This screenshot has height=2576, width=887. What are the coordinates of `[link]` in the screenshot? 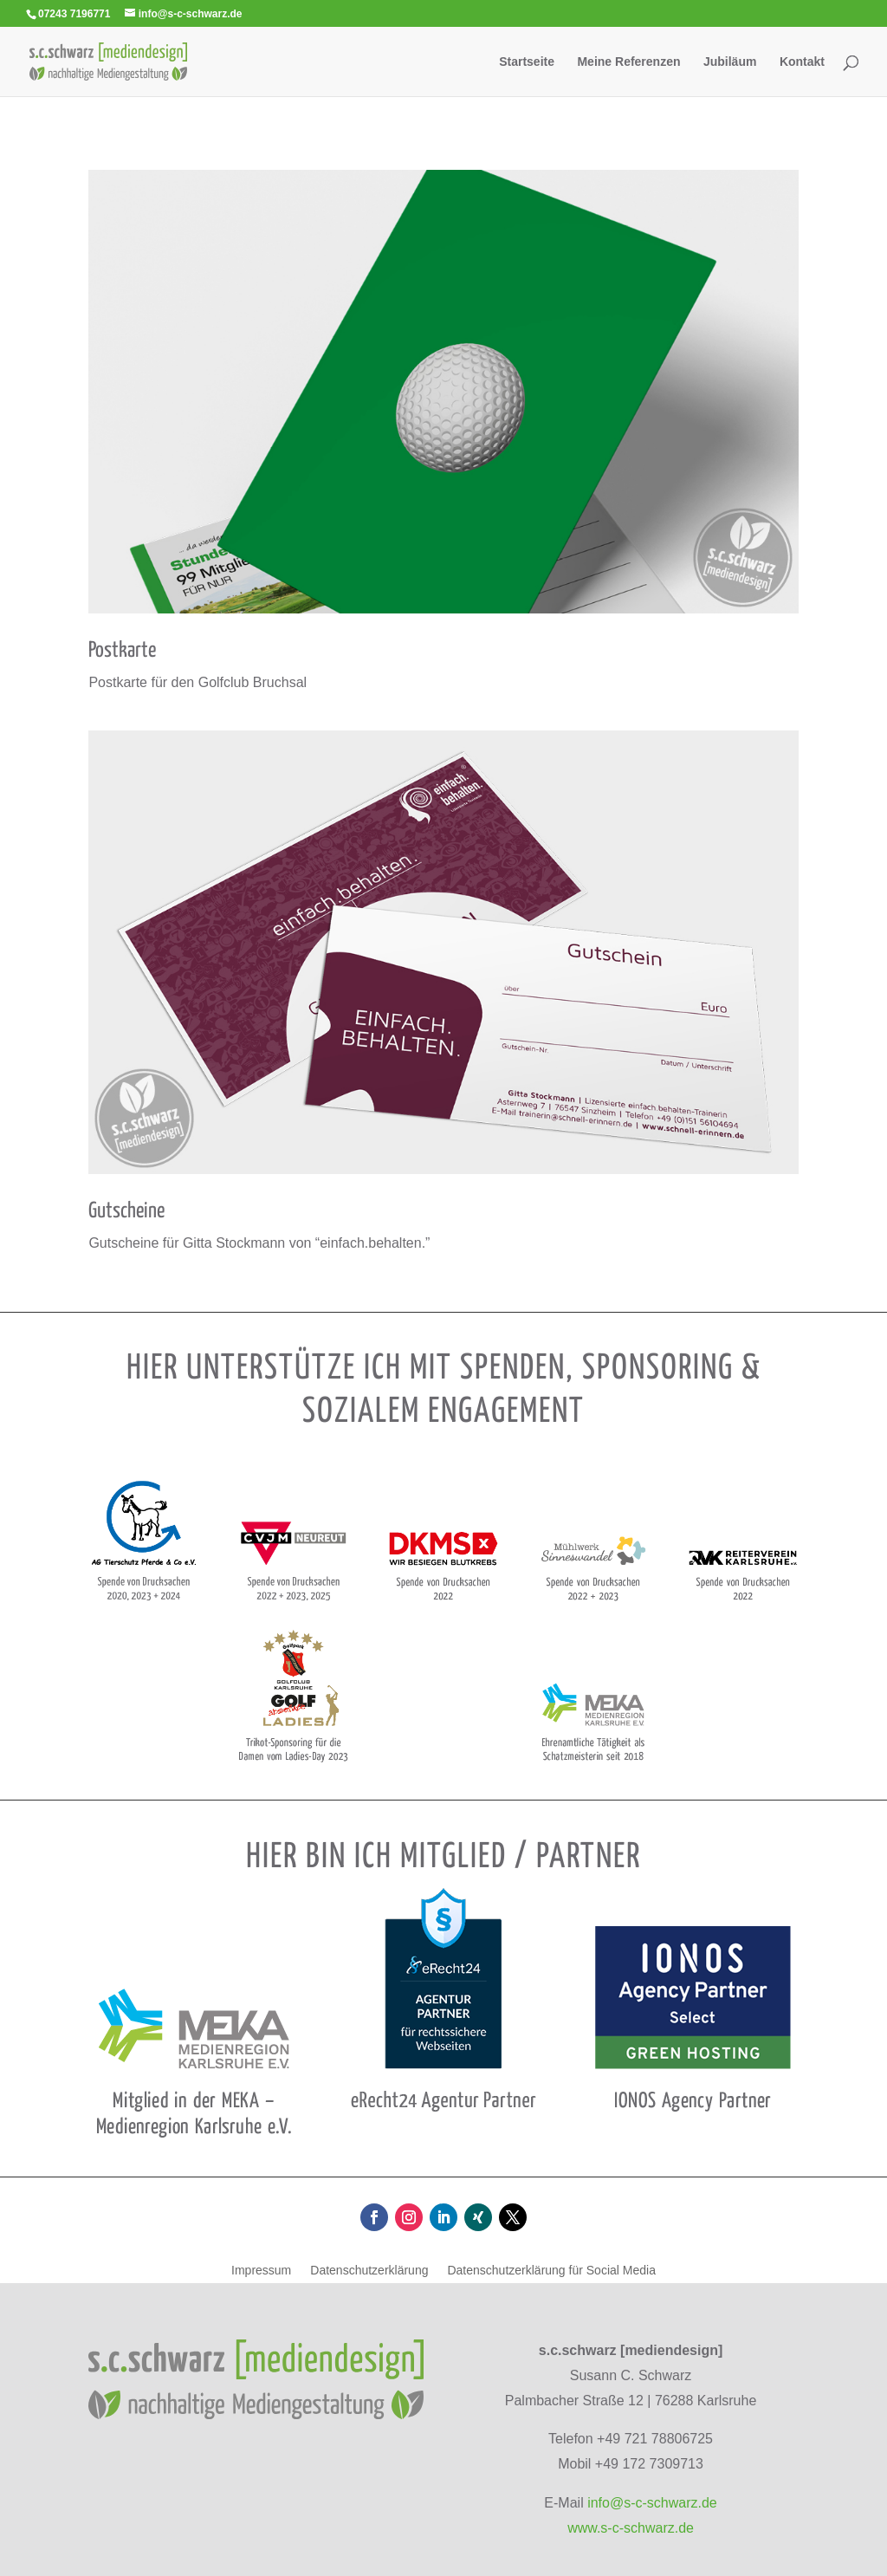 It's located at (107, 60).